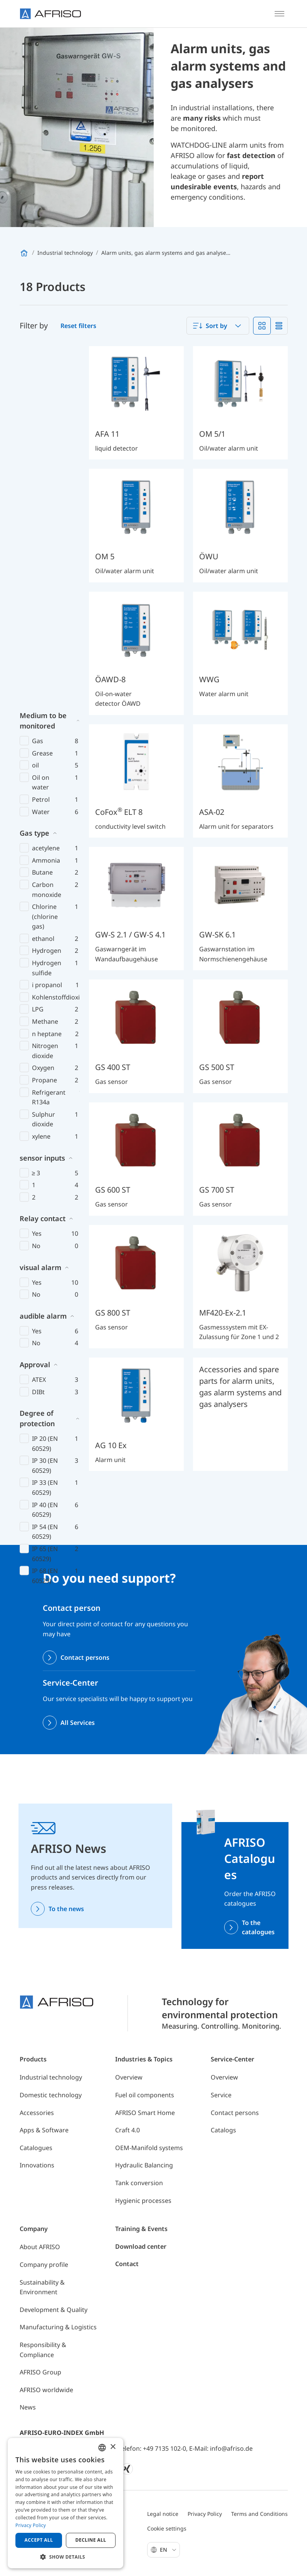  Describe the element at coordinates (144, 2165) in the screenshot. I see `Hydraulic Balancing` at that location.